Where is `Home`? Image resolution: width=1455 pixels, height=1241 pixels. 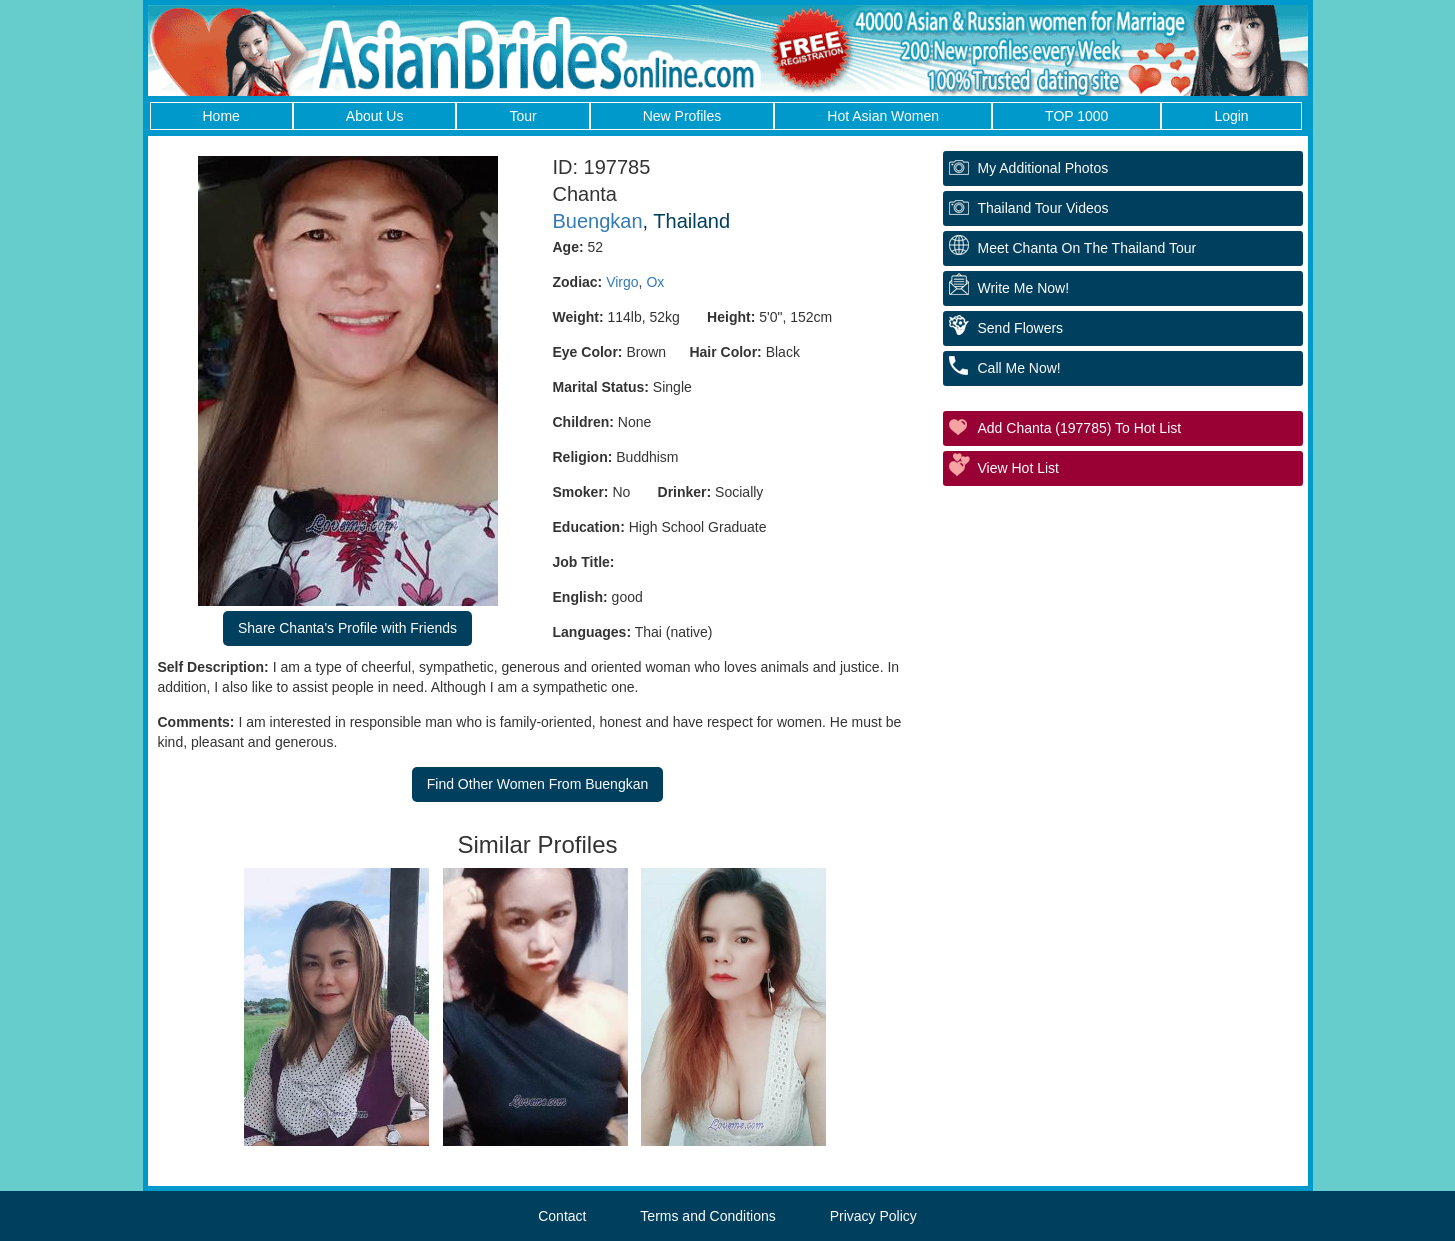 Home is located at coordinates (221, 116).